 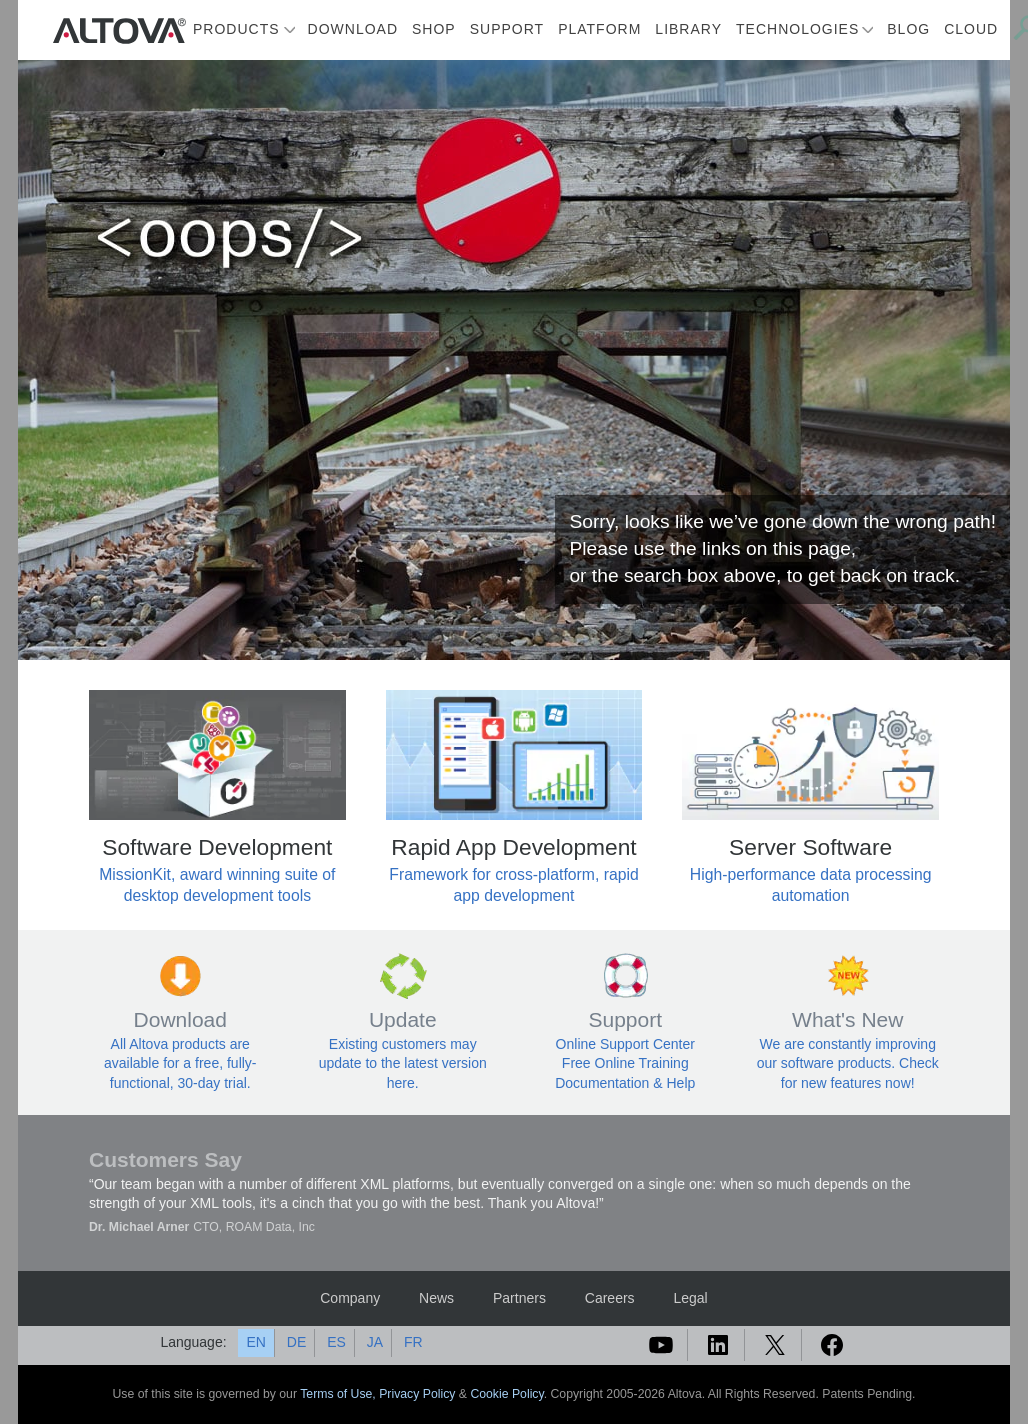 What do you see at coordinates (610, 1298) in the screenshot?
I see `Careers` at bounding box center [610, 1298].